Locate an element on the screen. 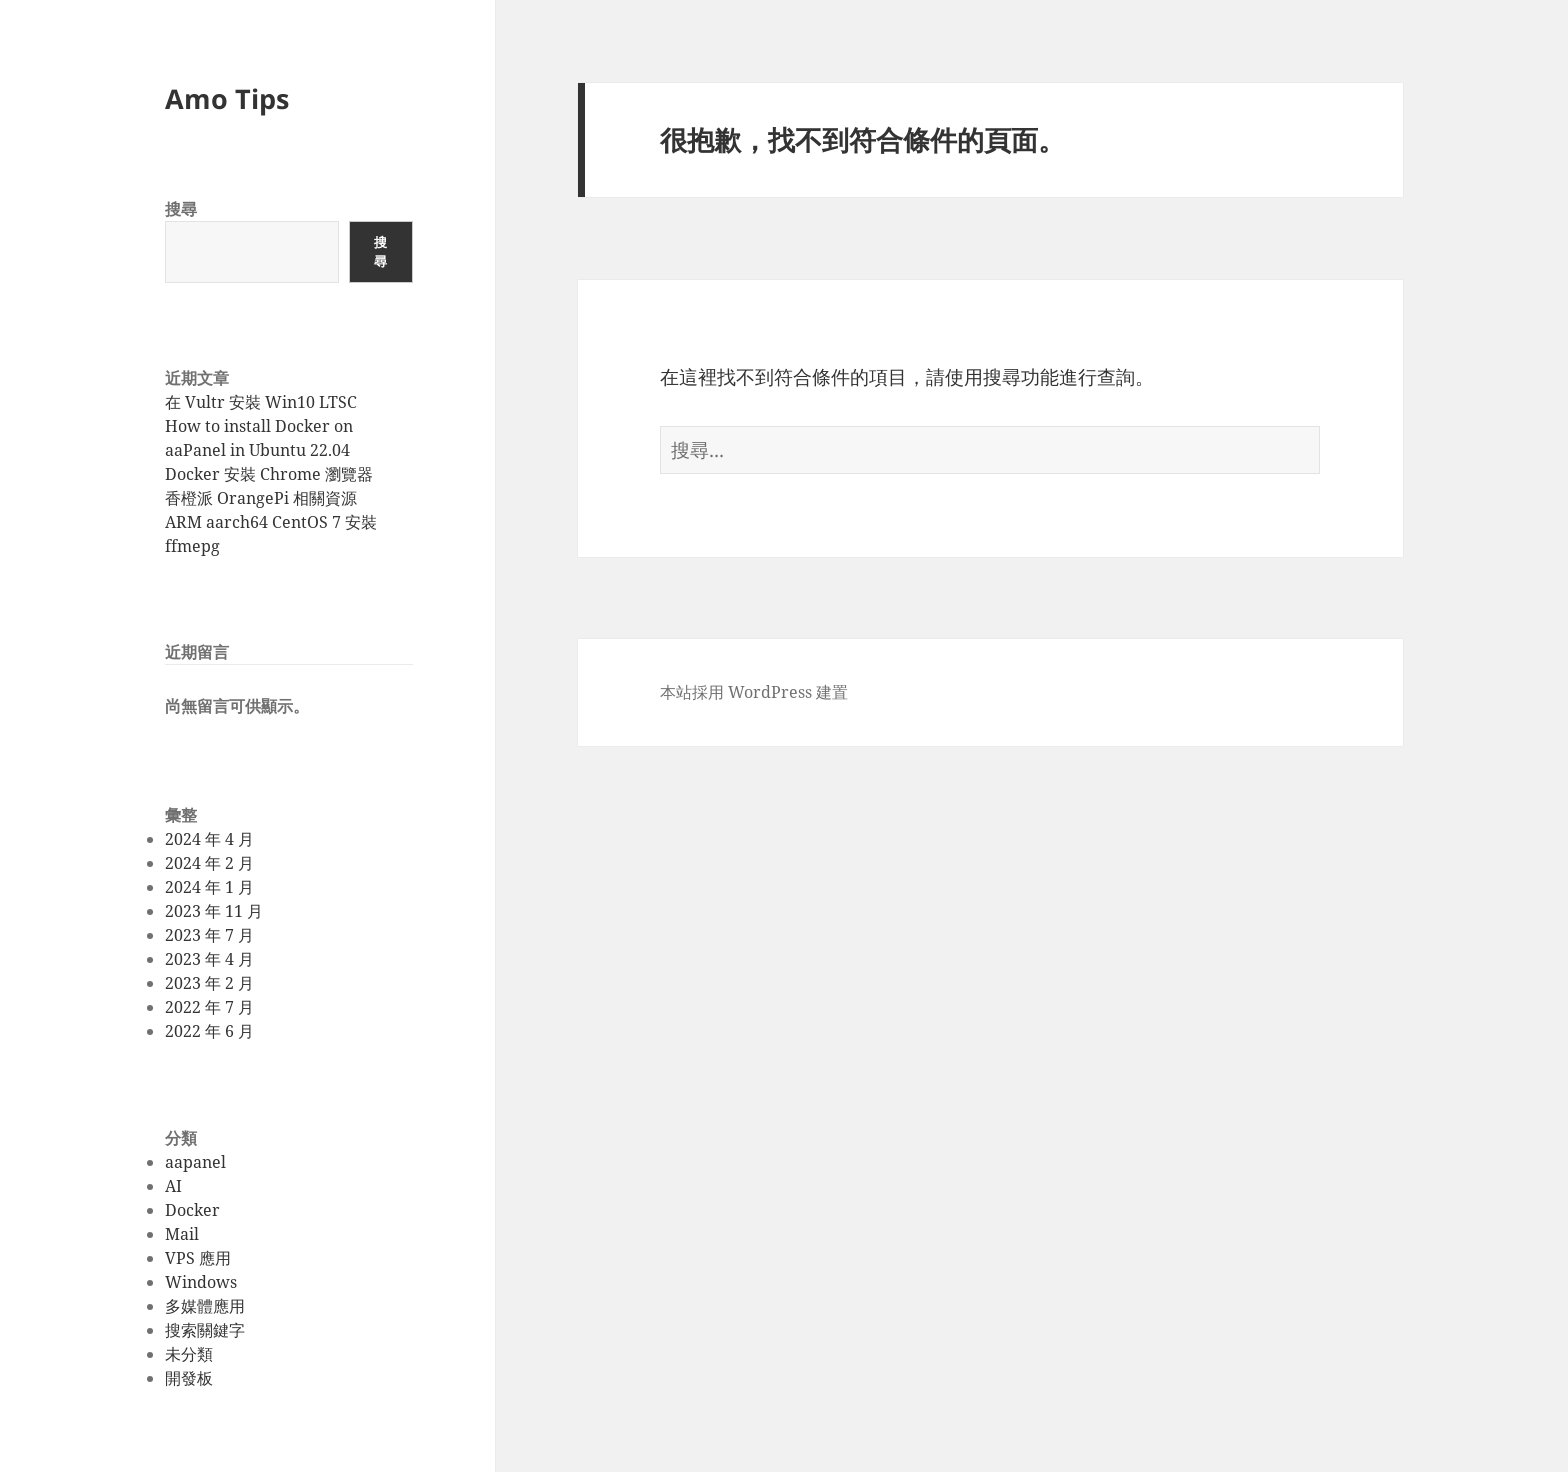 Image resolution: width=1568 pixels, height=1472 pixels. 多媒體應用 is located at coordinates (205, 1306).